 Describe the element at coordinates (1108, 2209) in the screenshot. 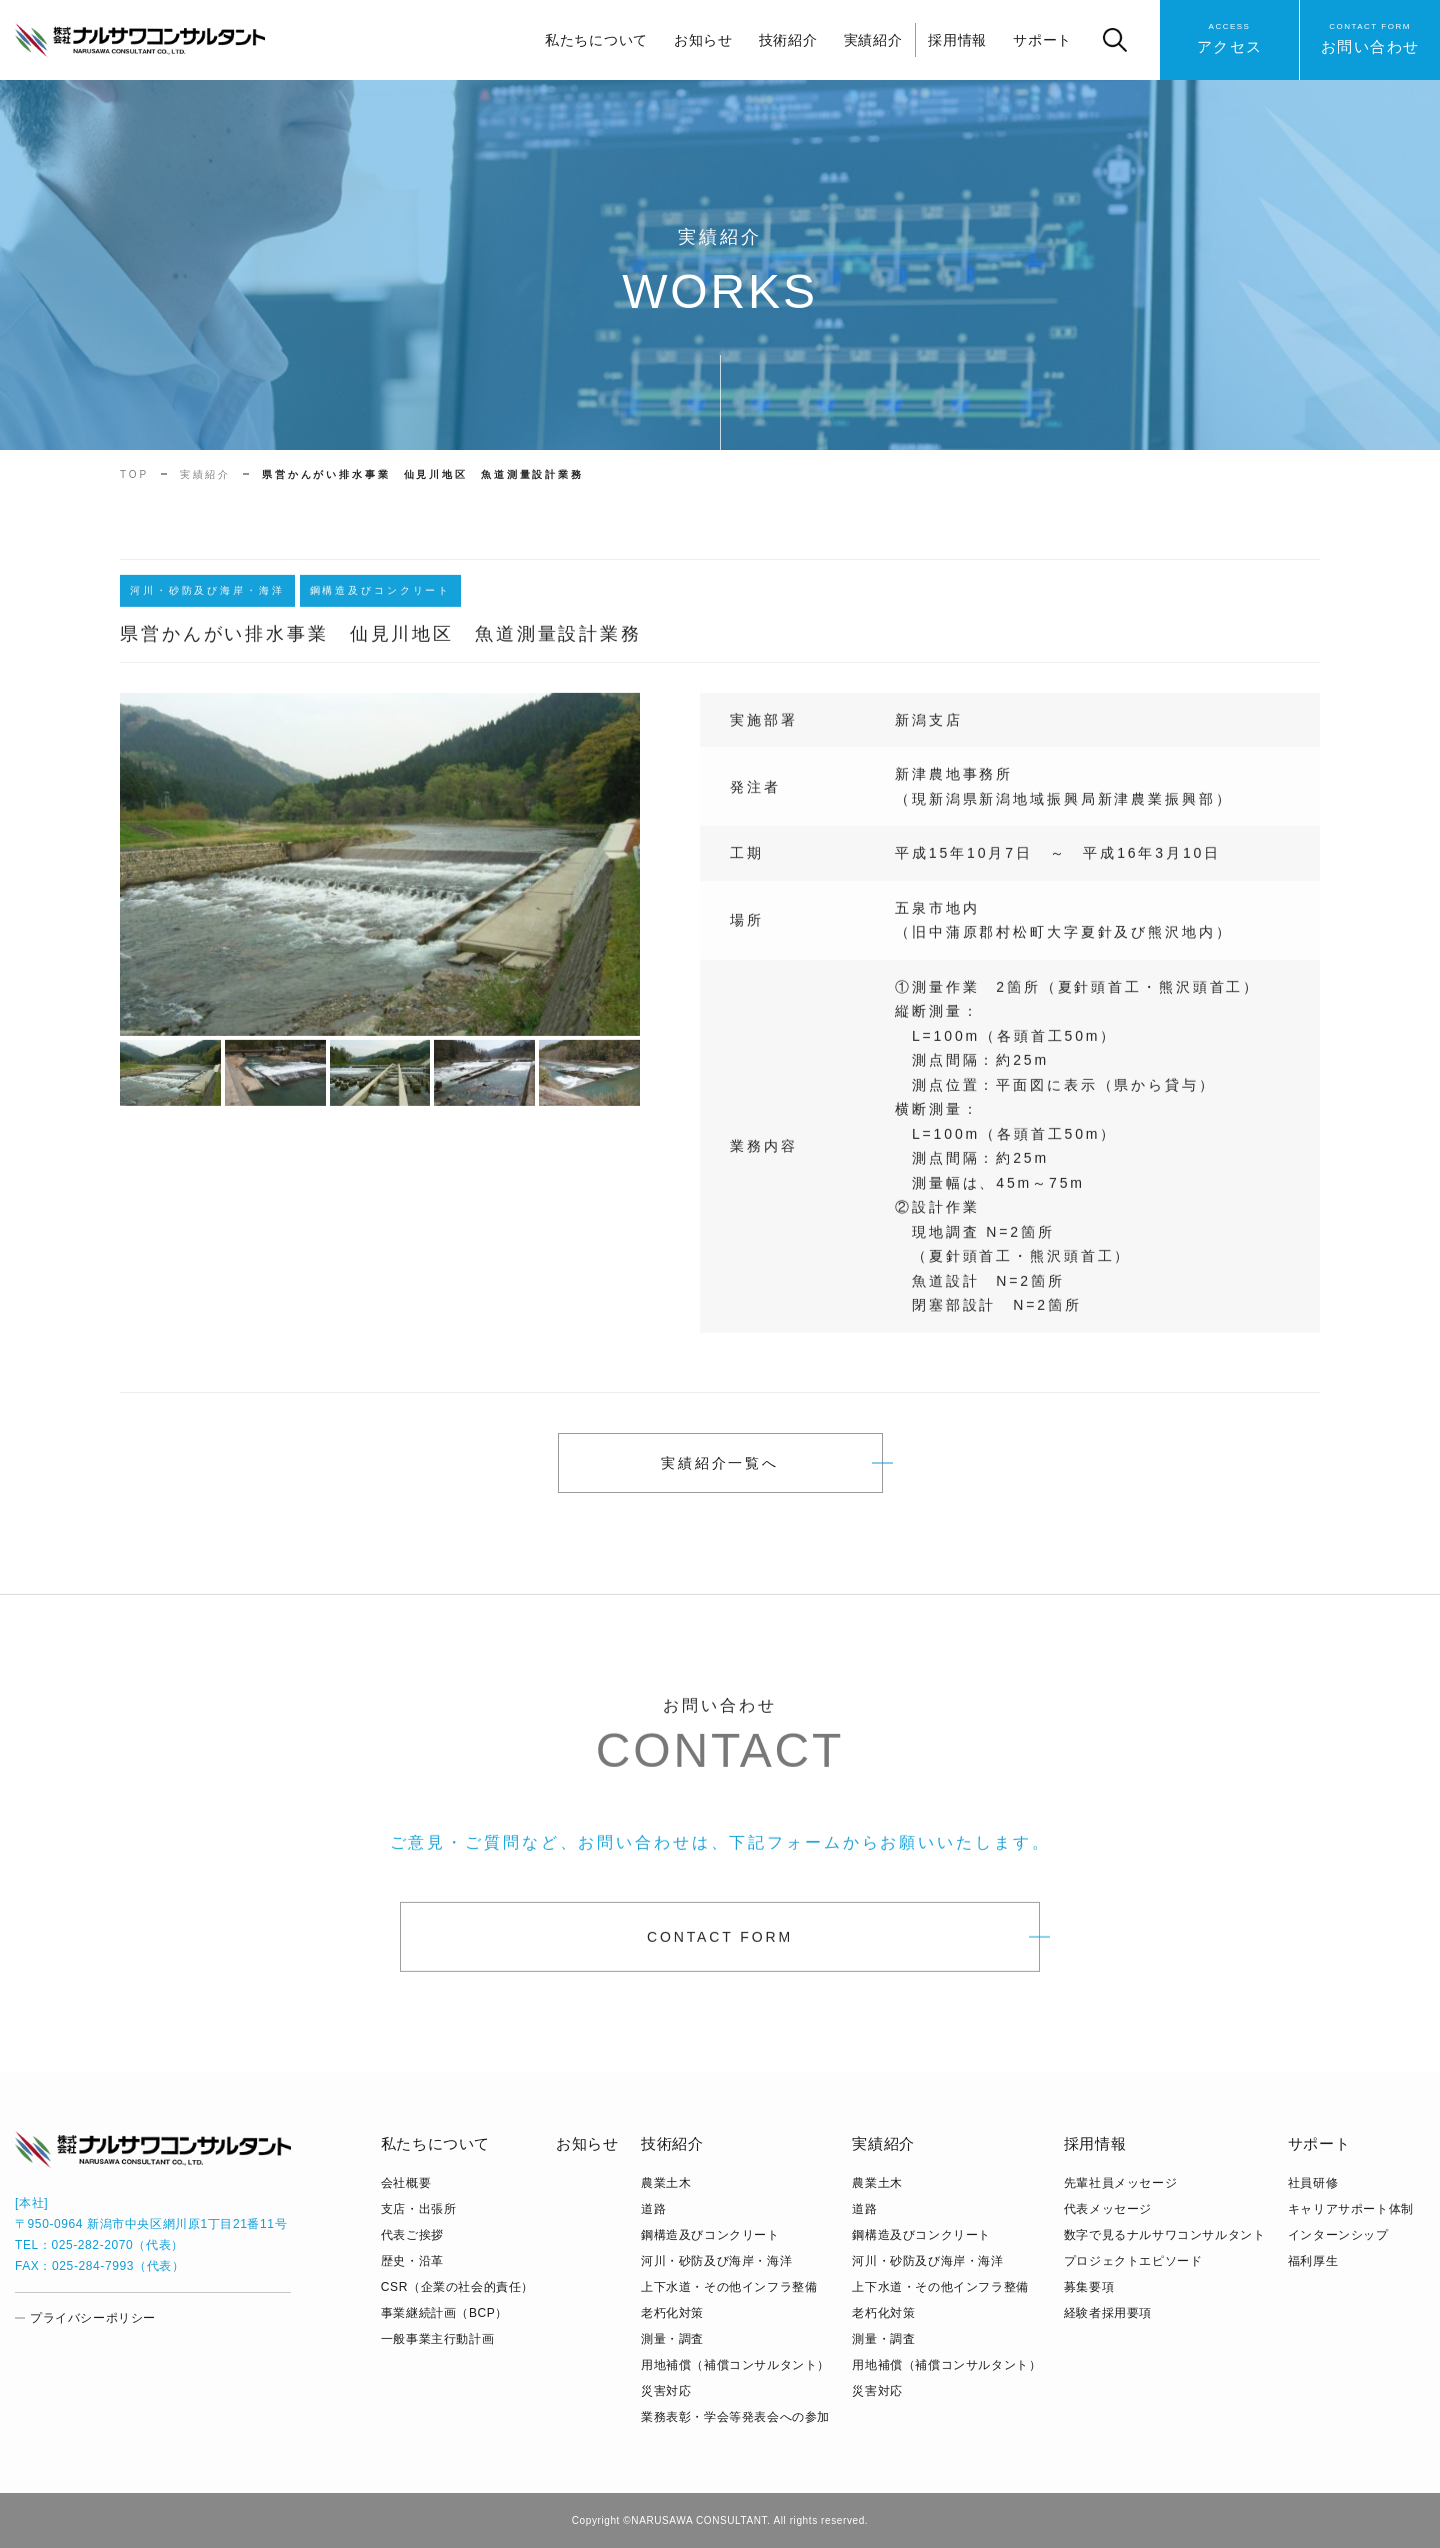

I see `代表メッセージ` at that location.